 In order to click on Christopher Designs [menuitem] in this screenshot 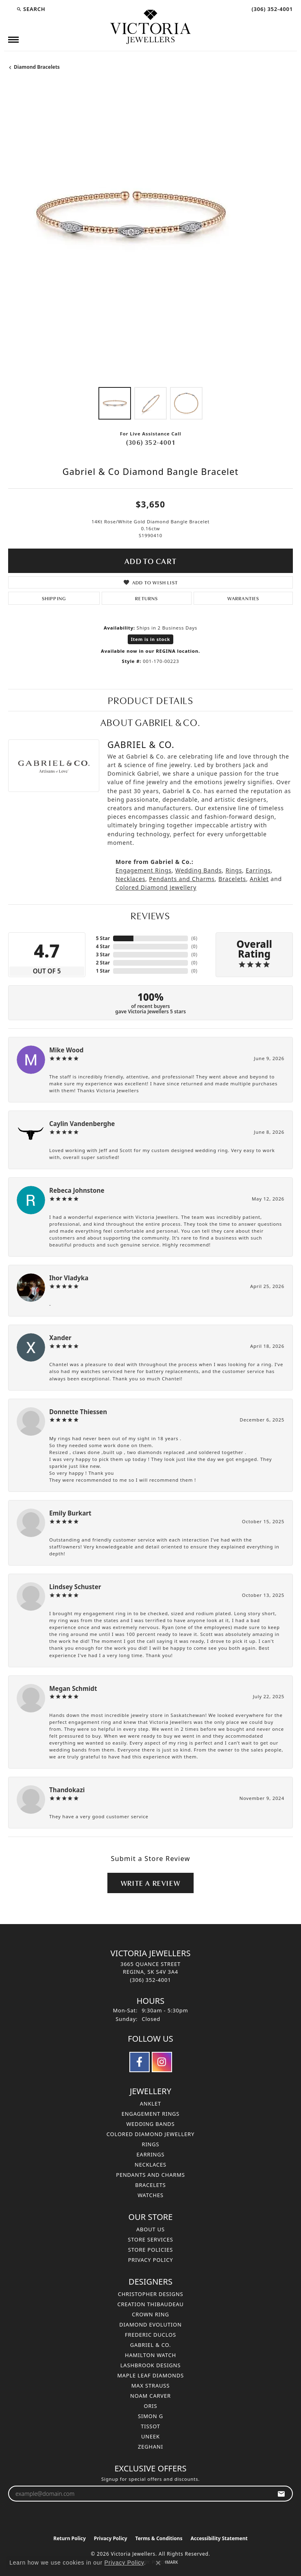, I will do `click(150, 2294)`.